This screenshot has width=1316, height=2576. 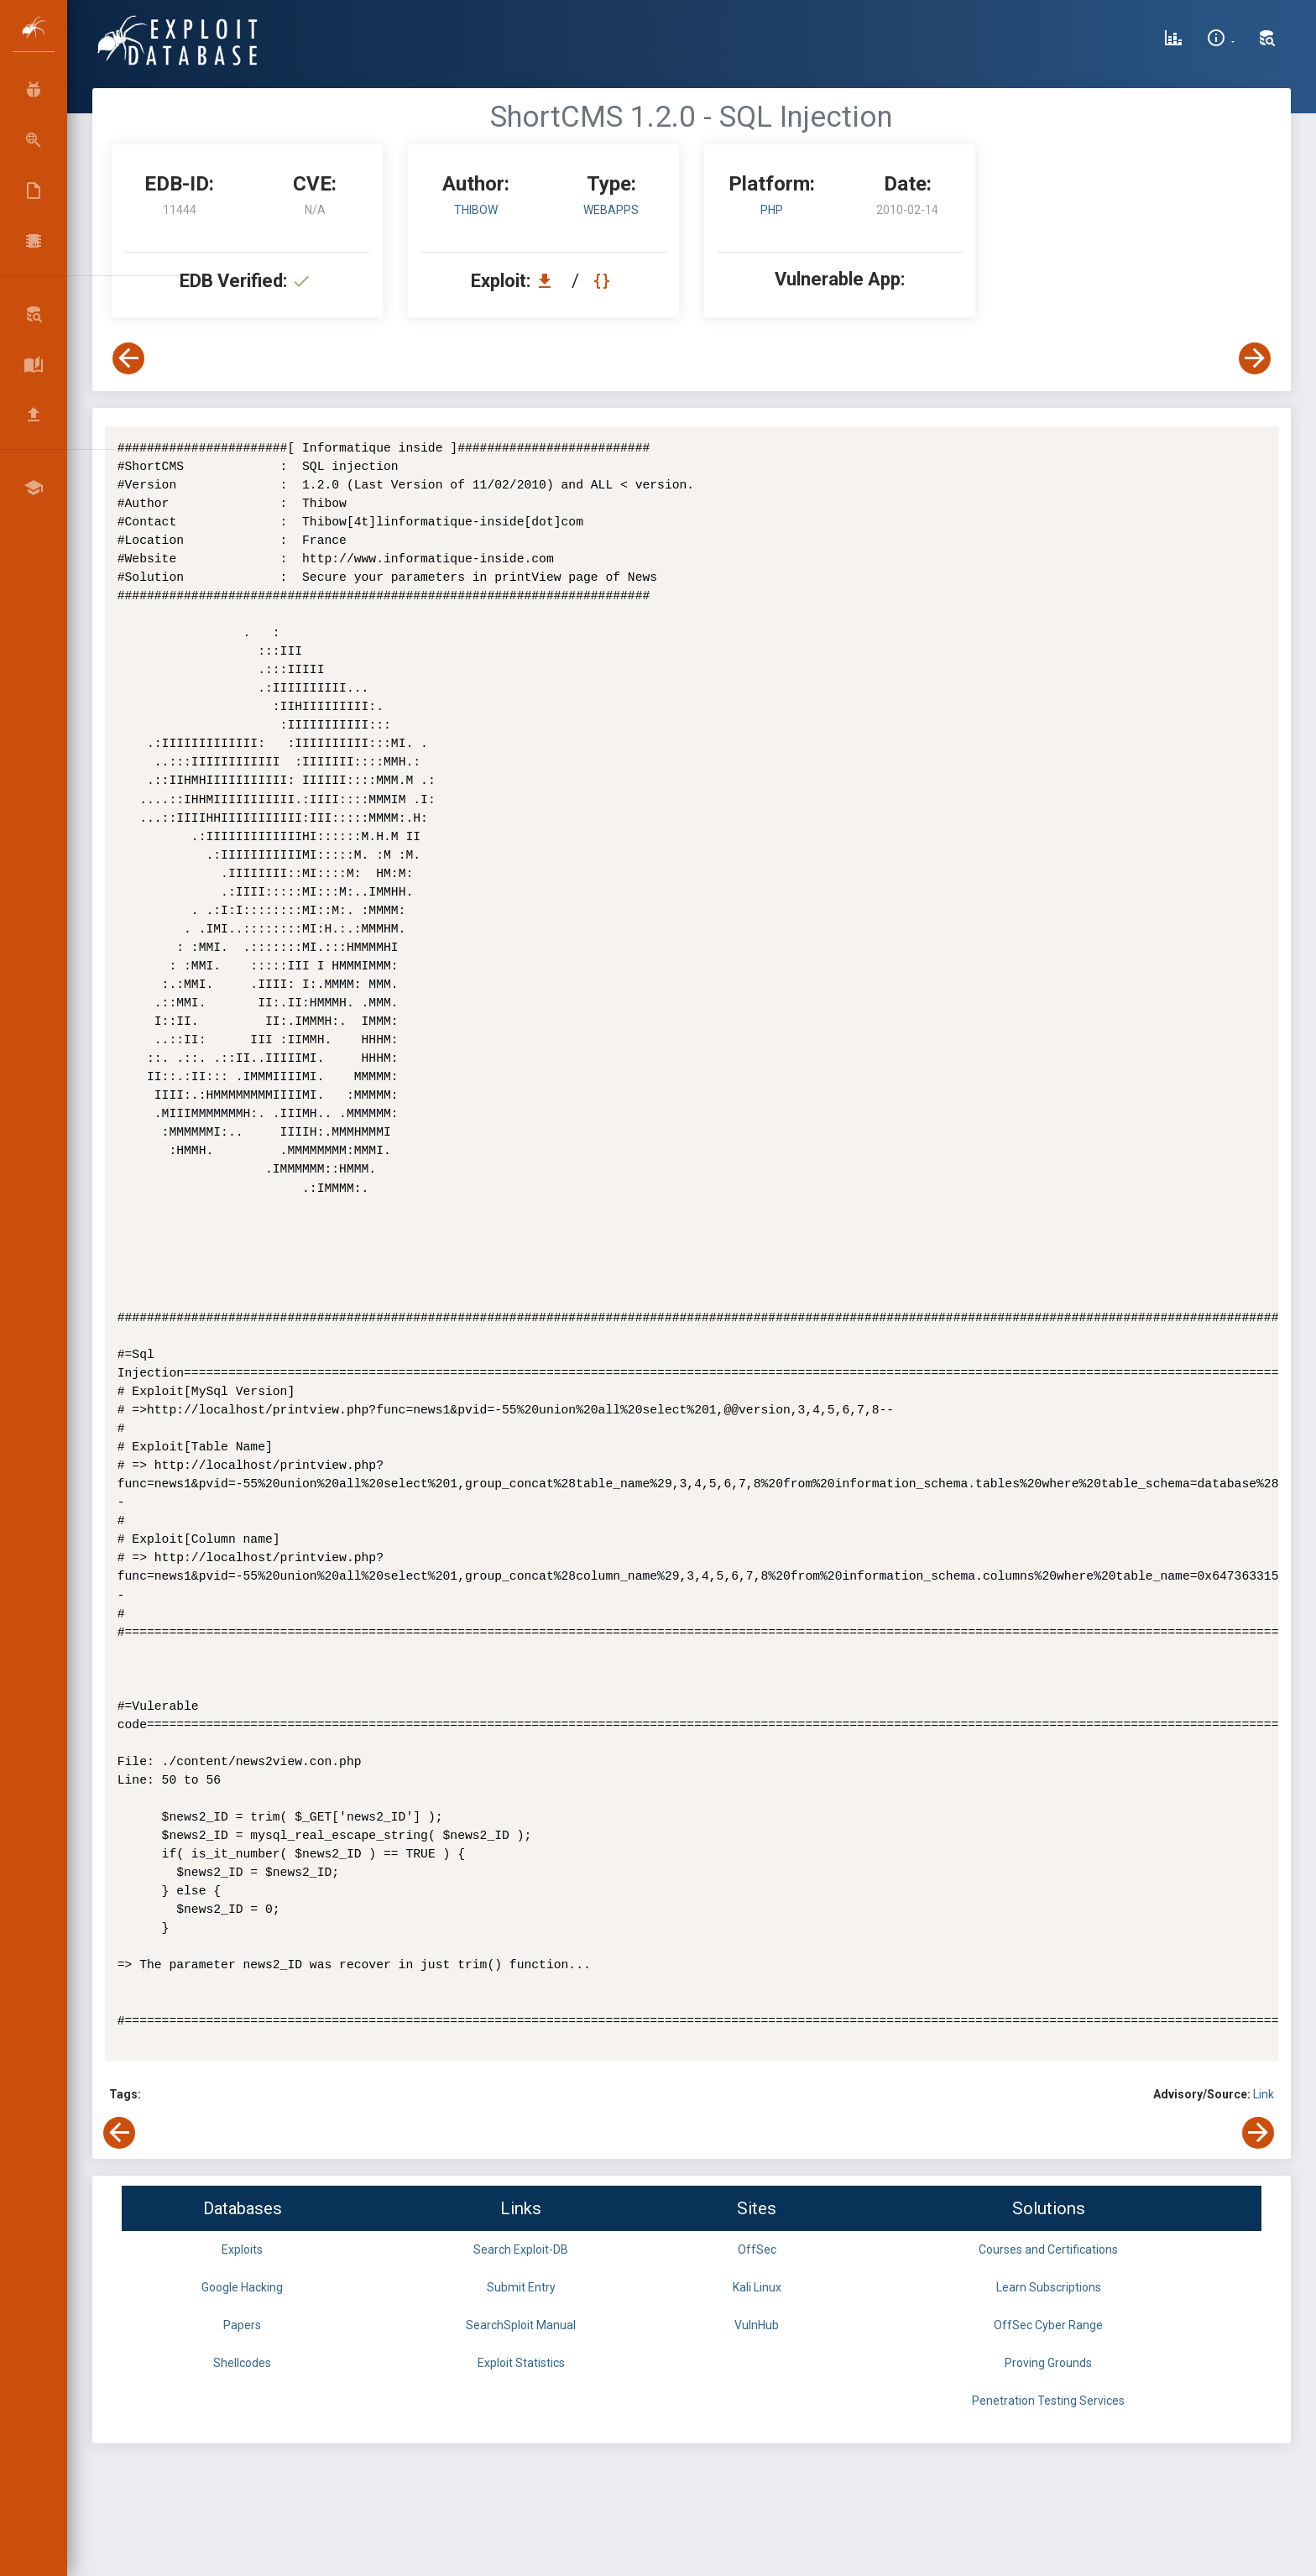 What do you see at coordinates (521, 2287) in the screenshot?
I see `Submit Entry` at bounding box center [521, 2287].